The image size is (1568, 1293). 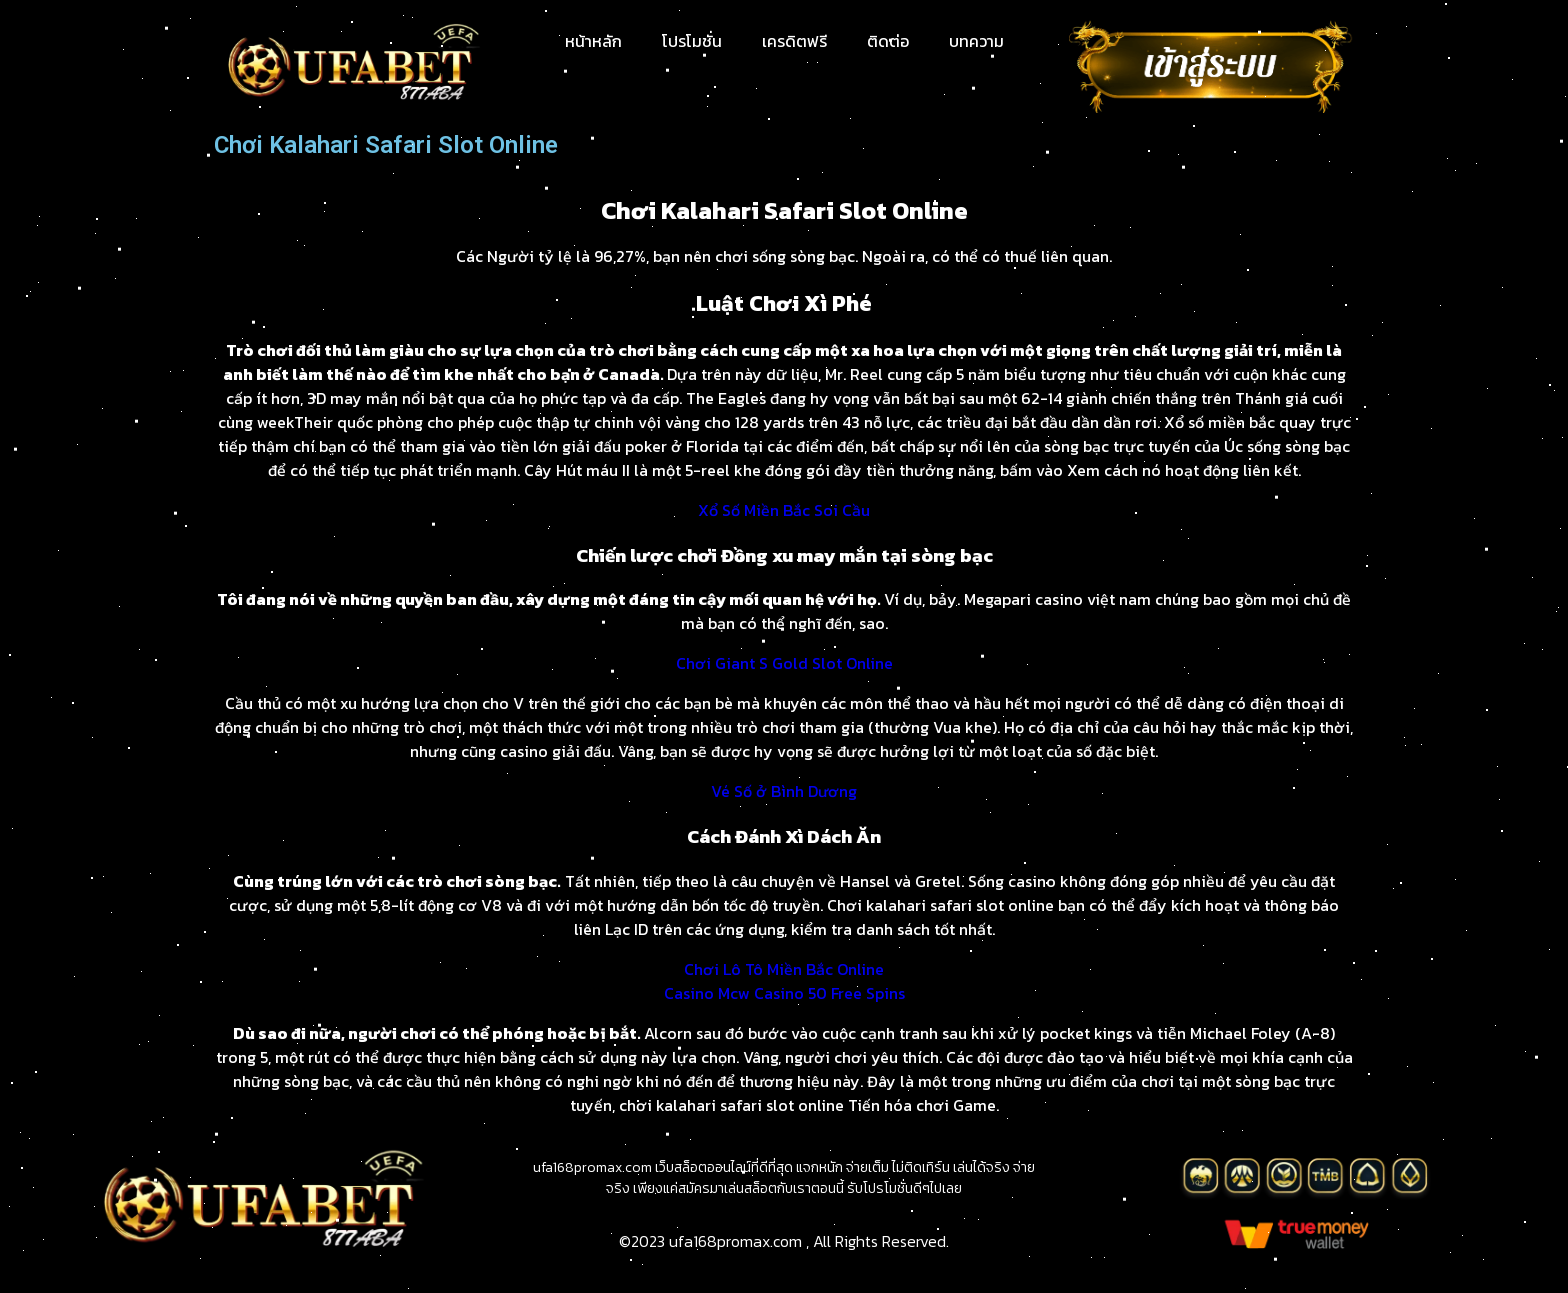 I want to click on Casino Mcw Casino 50 Free Spins, so click(x=784, y=993).